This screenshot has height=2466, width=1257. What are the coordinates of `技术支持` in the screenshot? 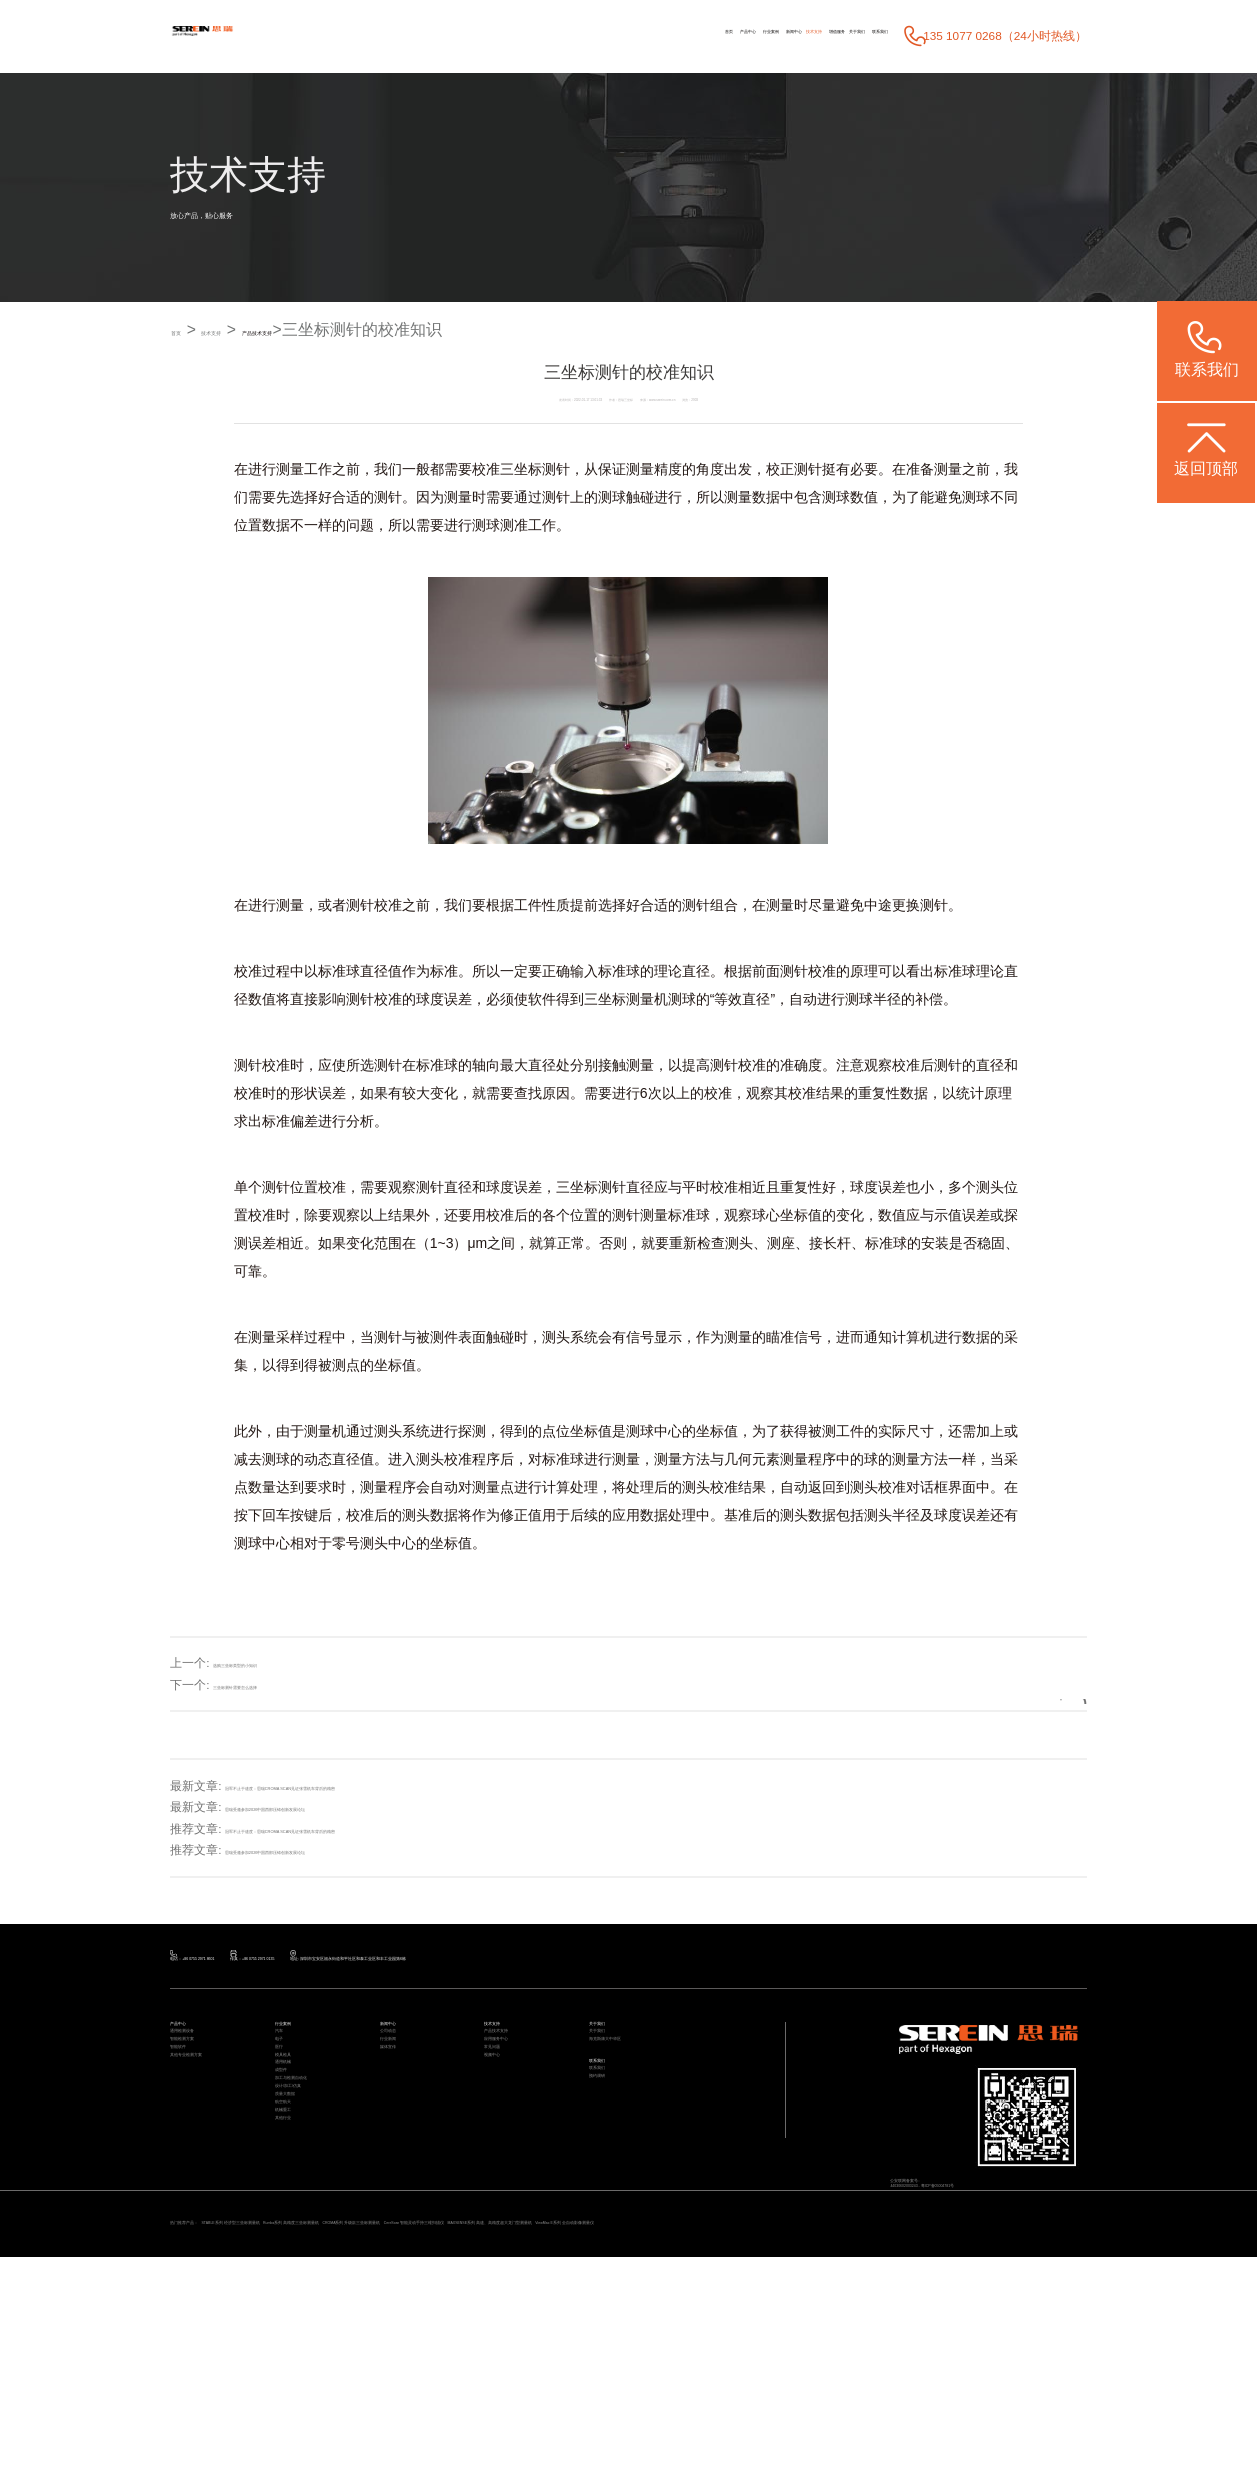 It's located at (672, 35).